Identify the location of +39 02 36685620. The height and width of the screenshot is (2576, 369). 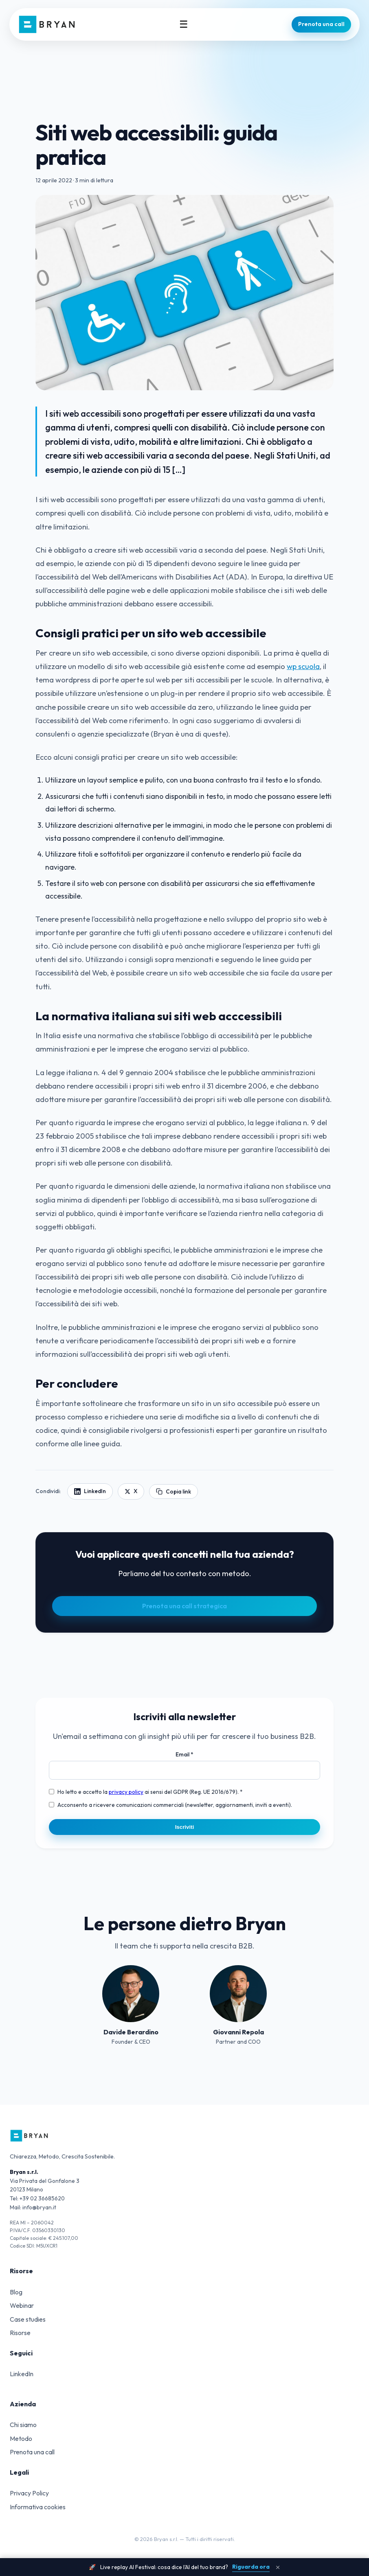
(42, 2198).